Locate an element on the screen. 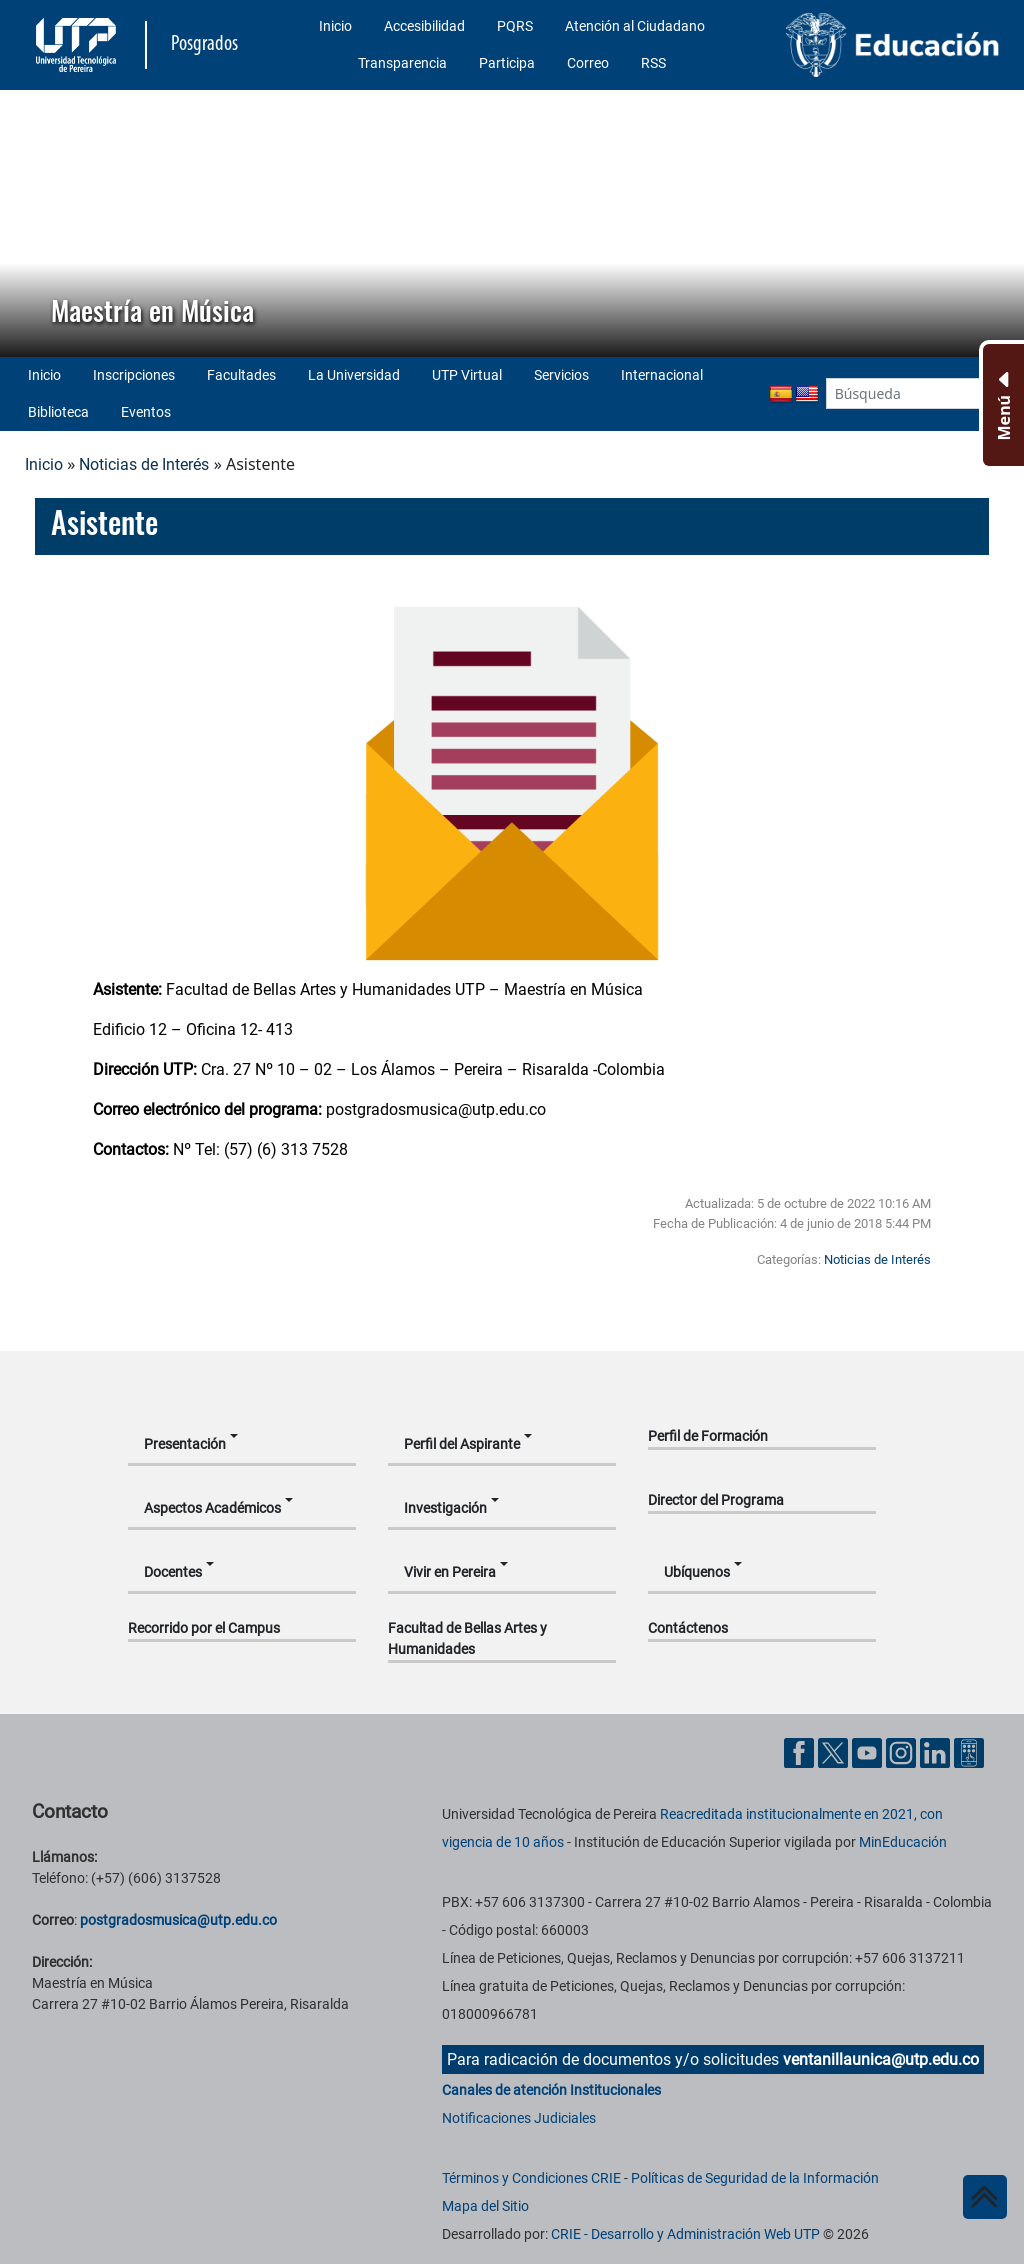  Participa is located at coordinates (507, 63).